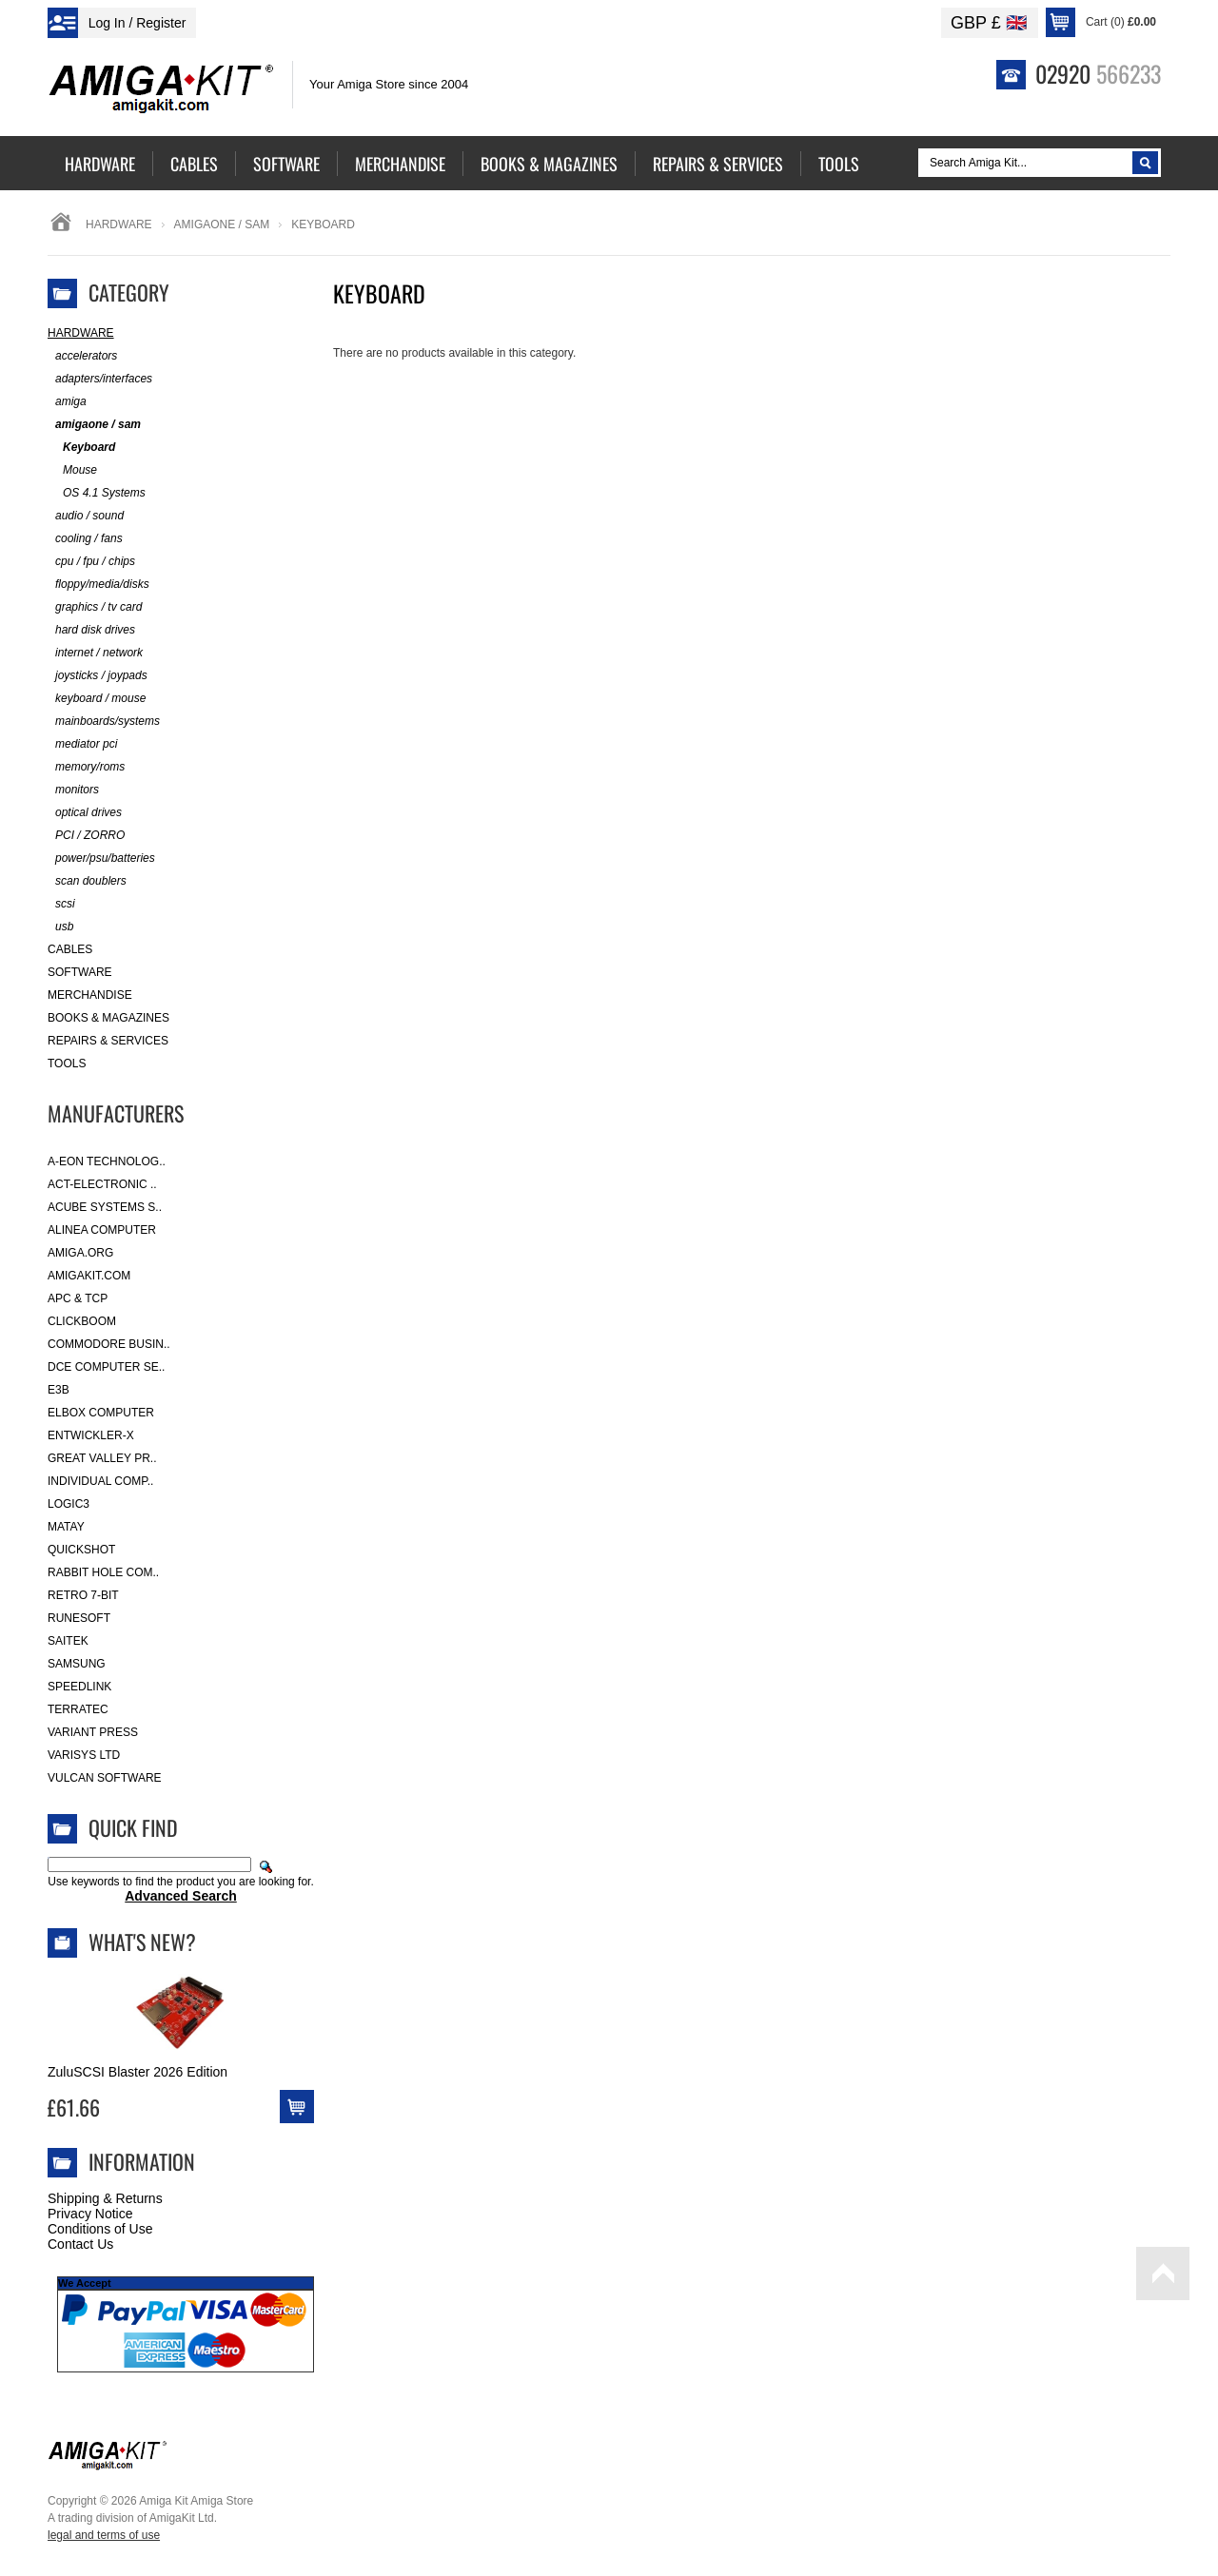 Image resolution: width=1218 pixels, height=2576 pixels. What do you see at coordinates (81, 1549) in the screenshot?
I see `Quickshot` at bounding box center [81, 1549].